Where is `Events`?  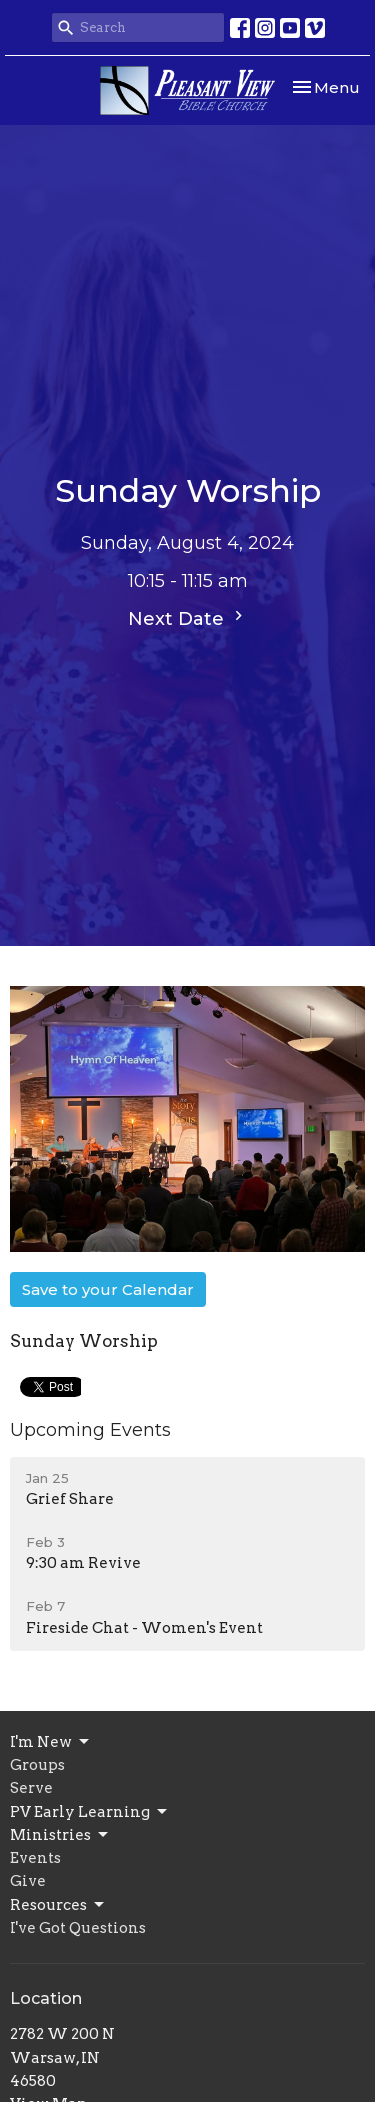
Events is located at coordinates (35, 1858).